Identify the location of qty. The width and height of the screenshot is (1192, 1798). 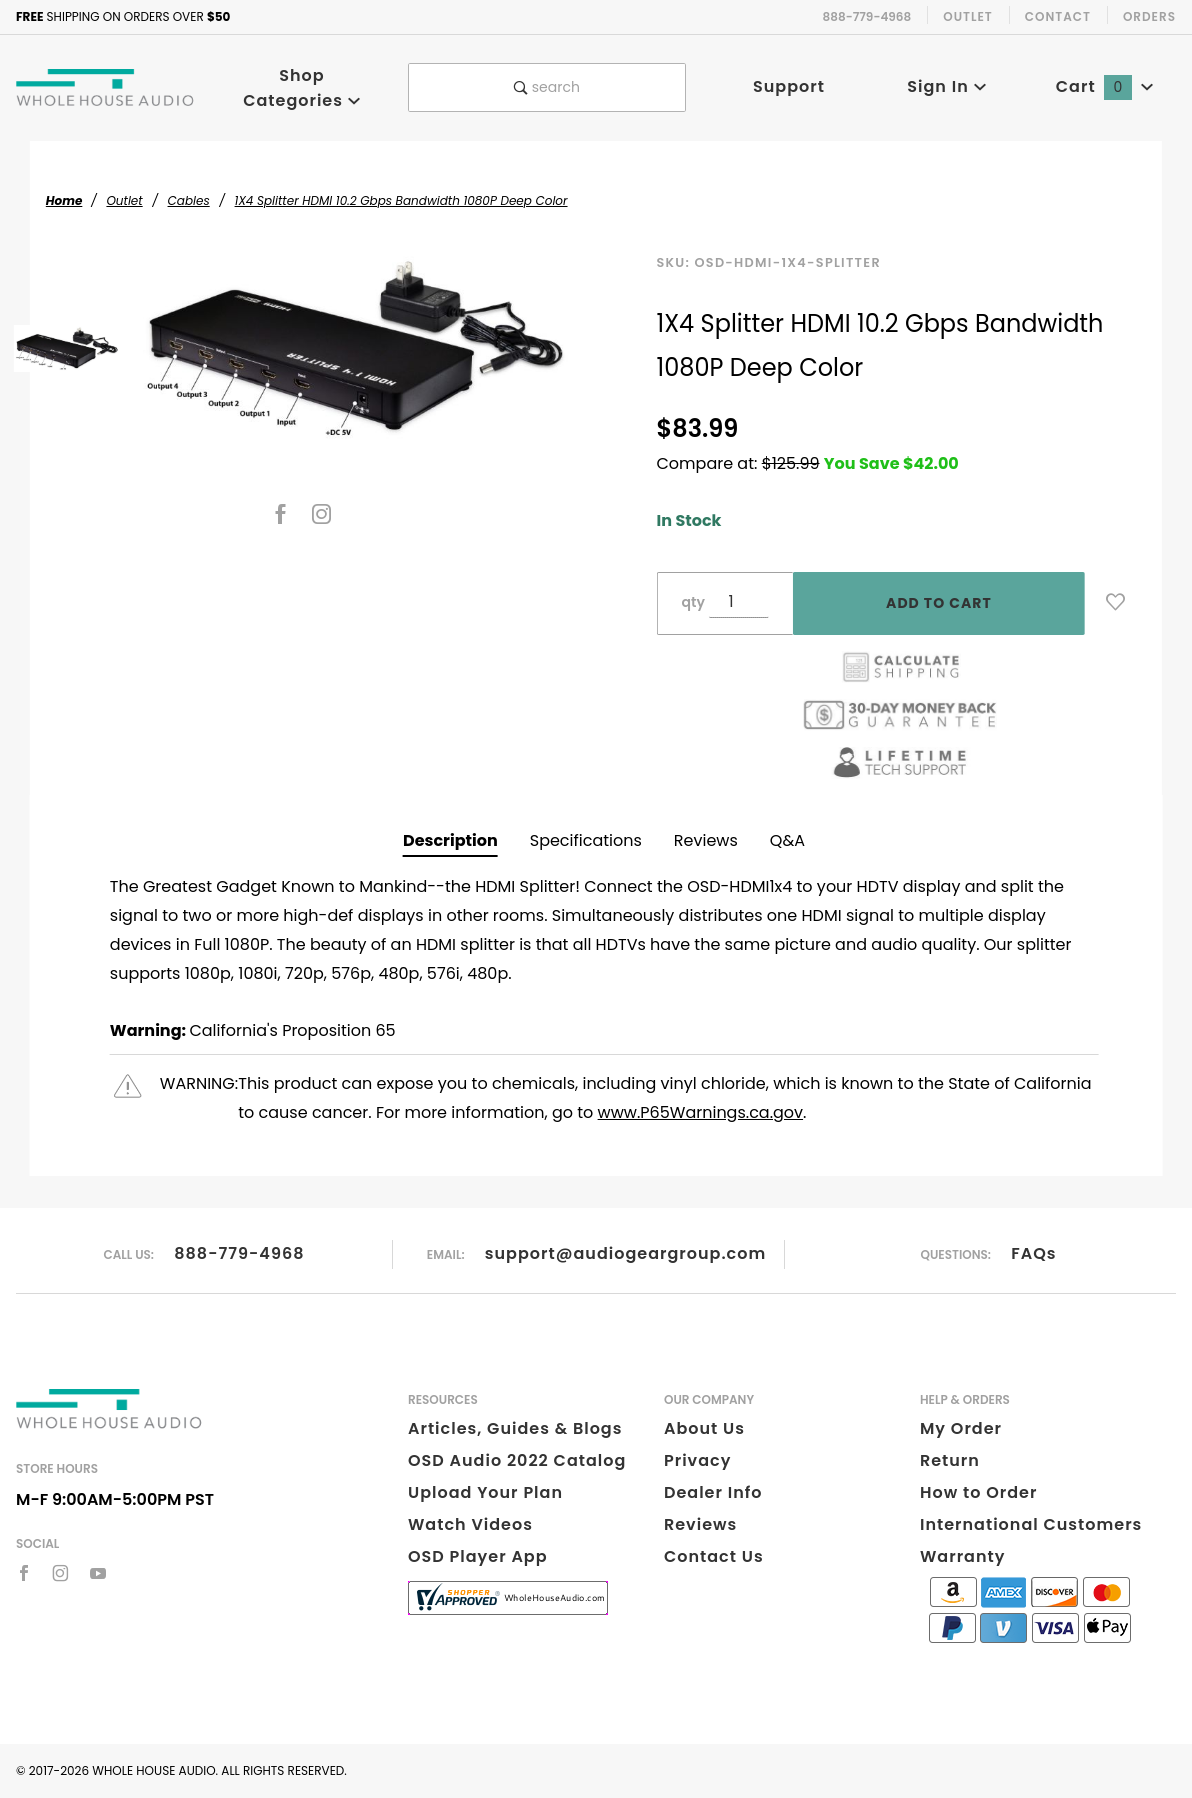
(693, 602).